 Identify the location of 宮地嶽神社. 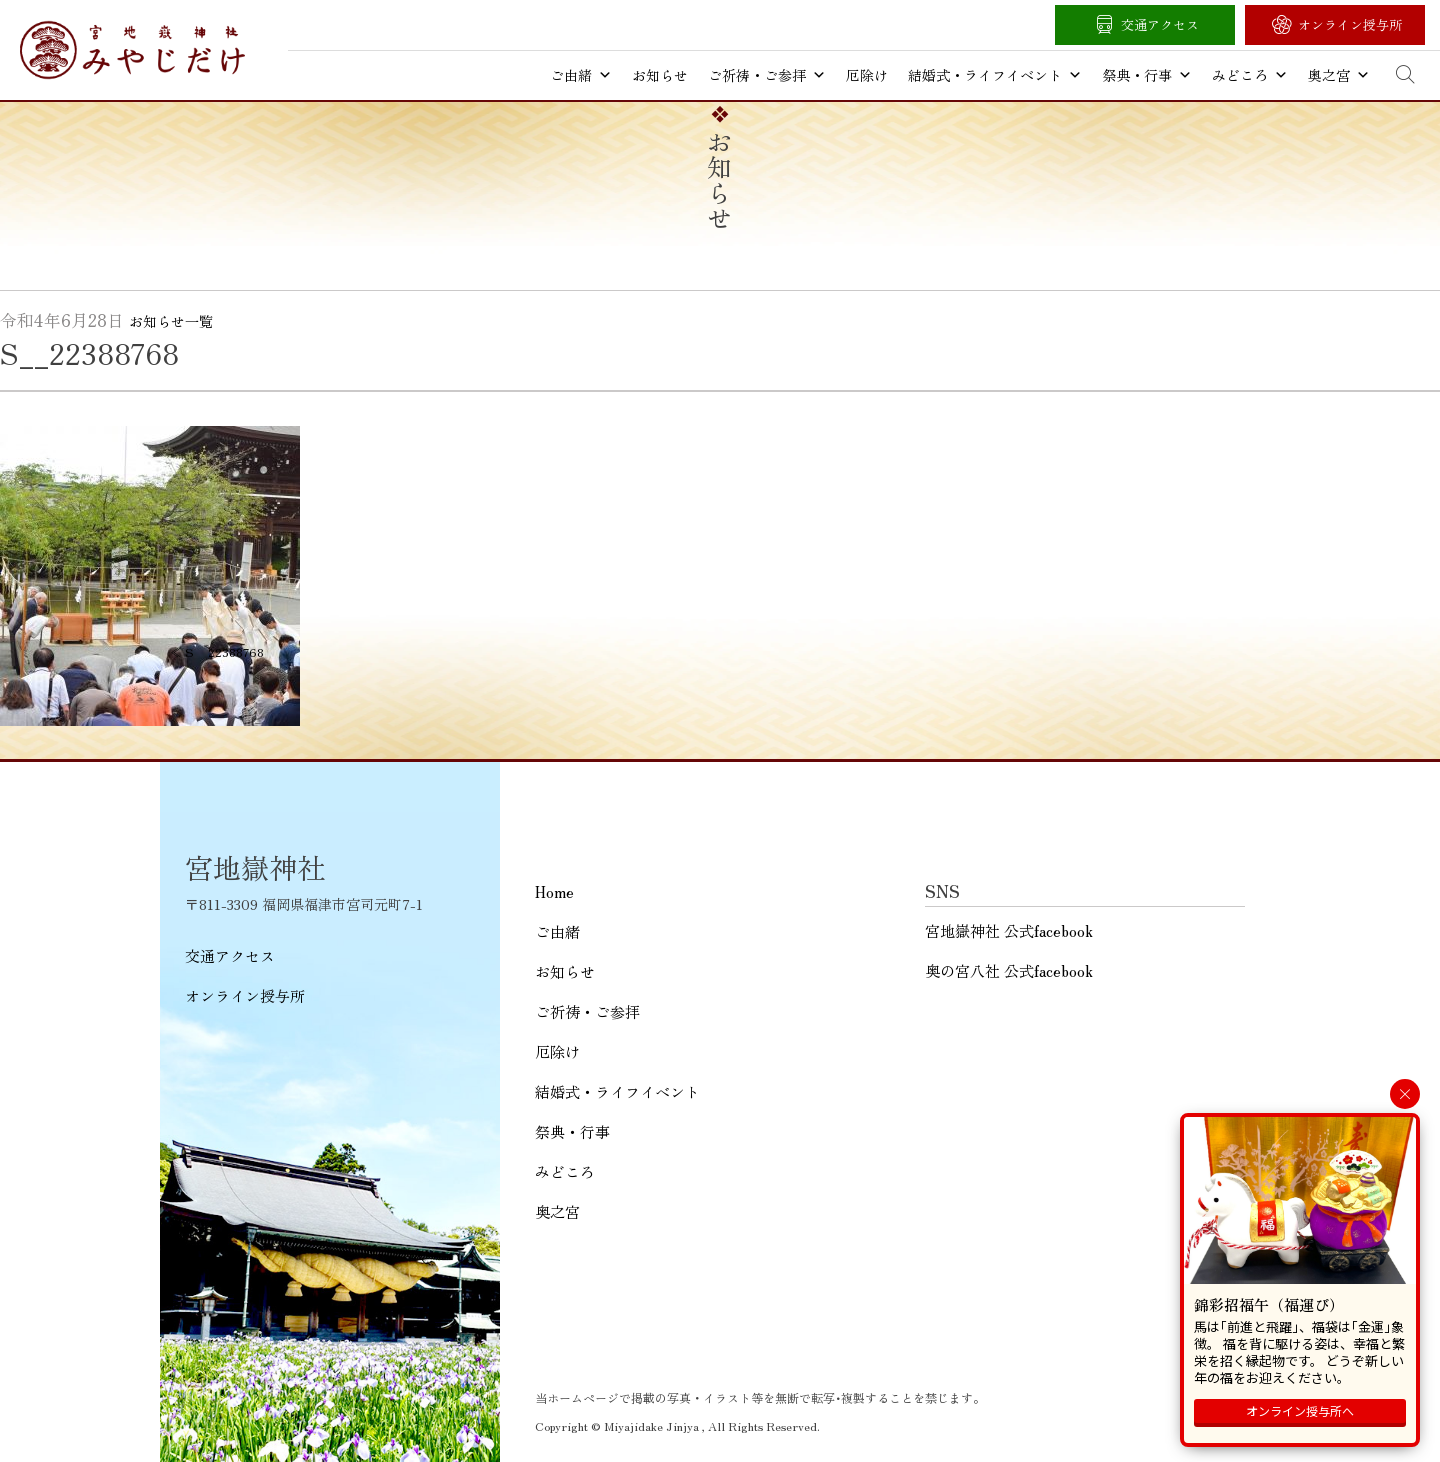
(132, 50).